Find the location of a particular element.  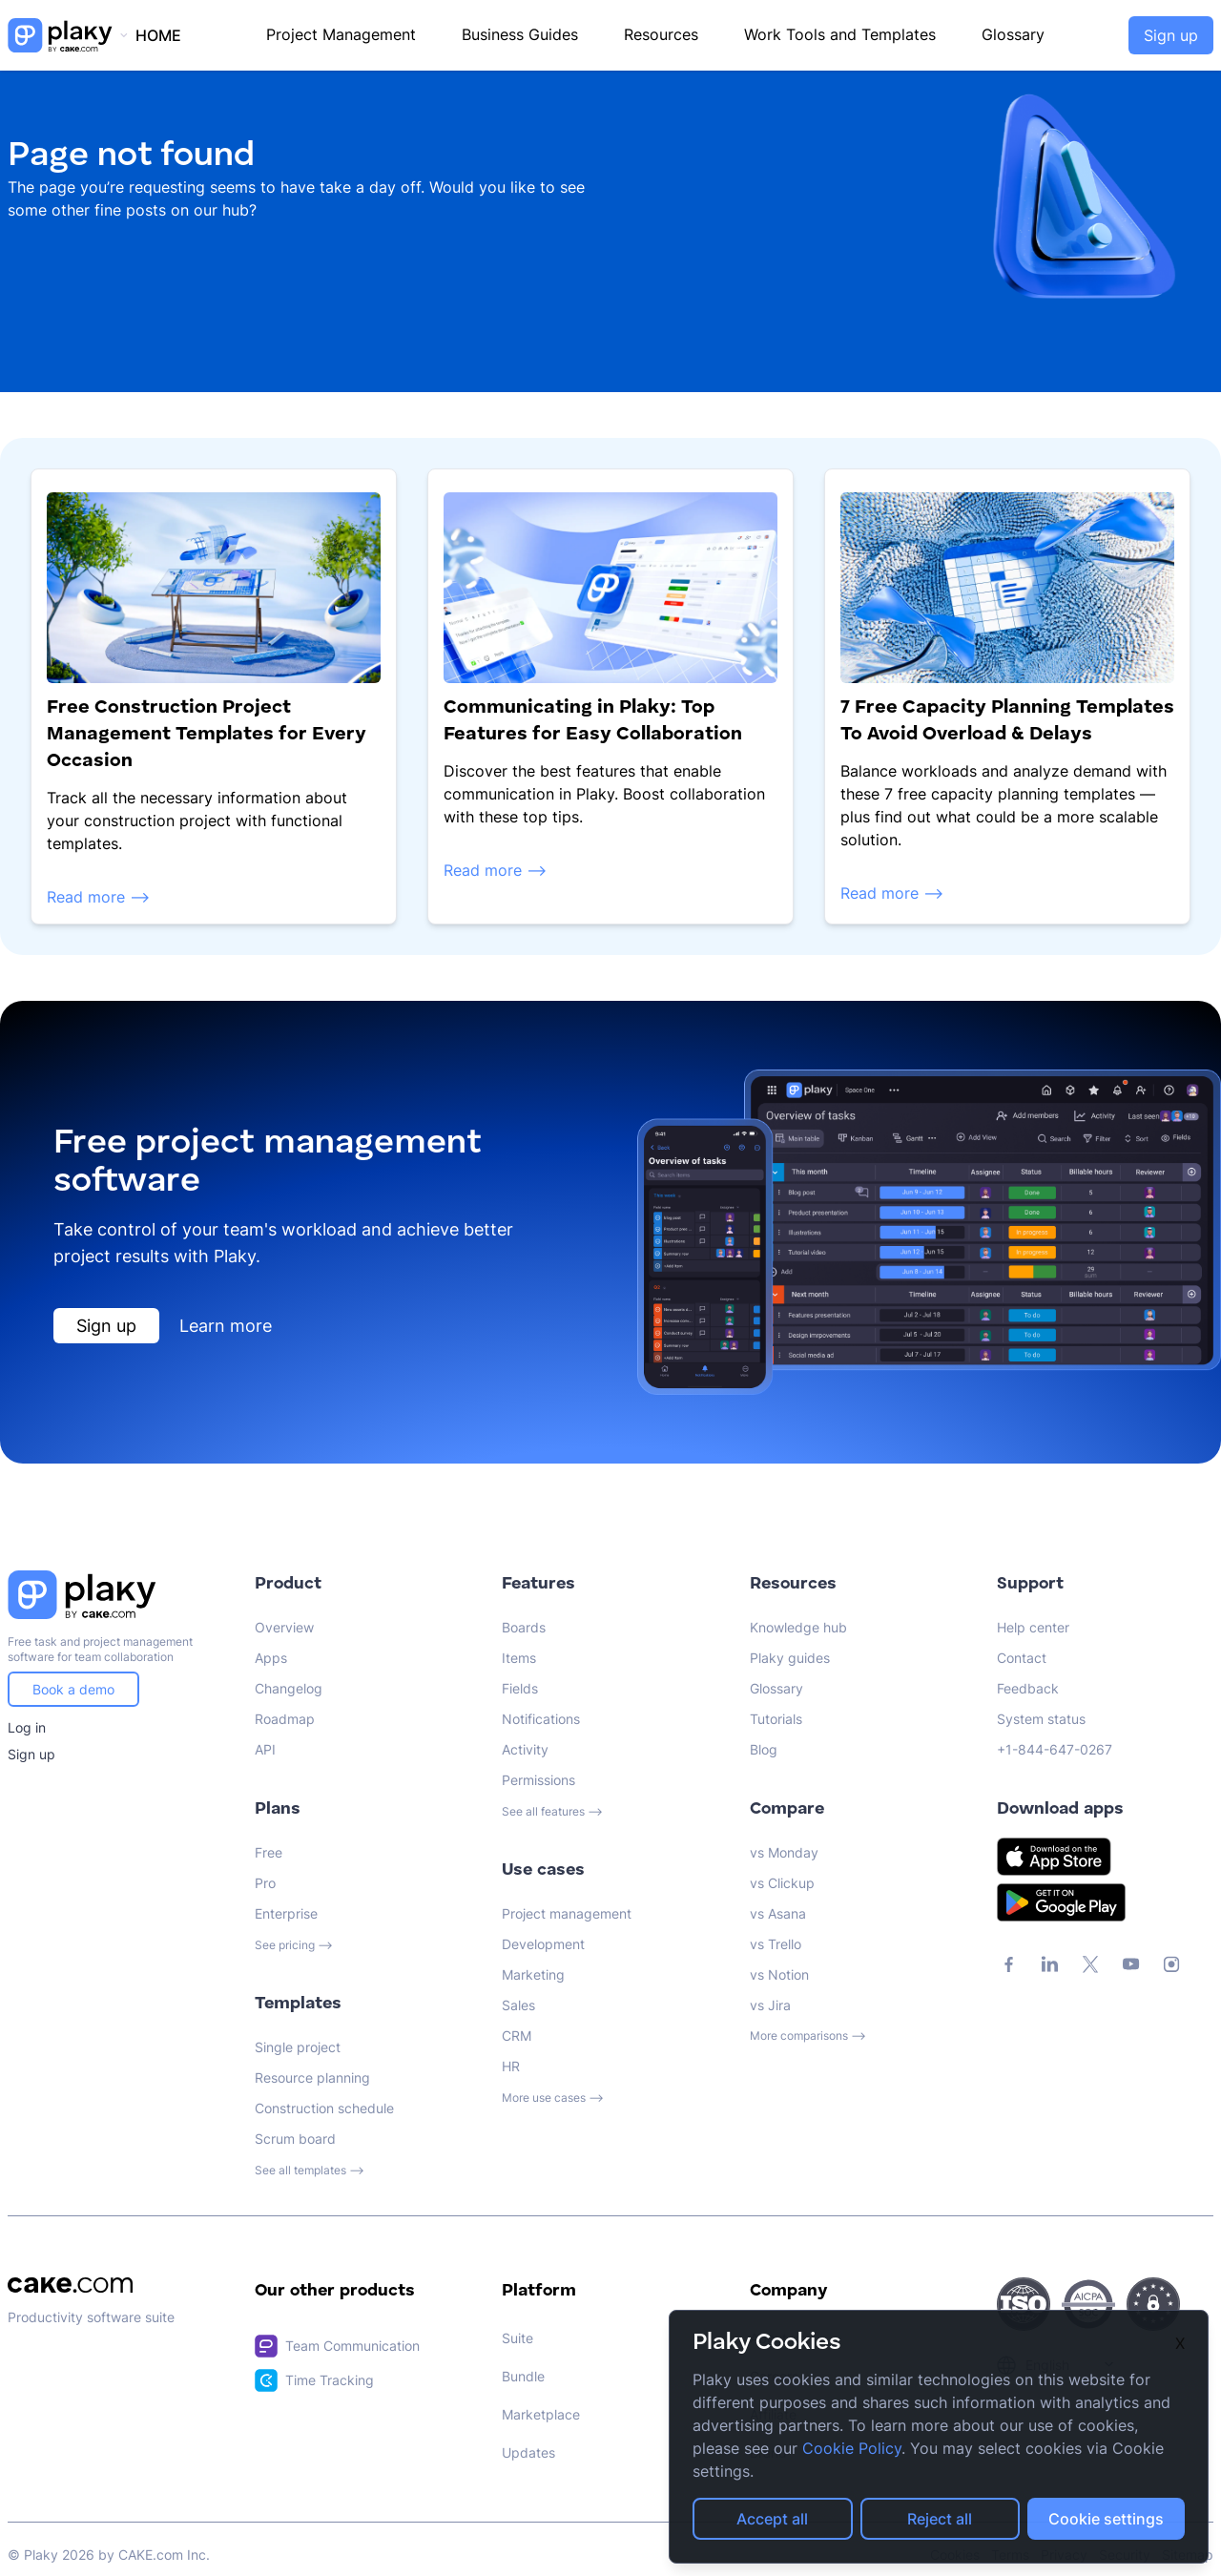

Single project is located at coordinates (298, 2047).